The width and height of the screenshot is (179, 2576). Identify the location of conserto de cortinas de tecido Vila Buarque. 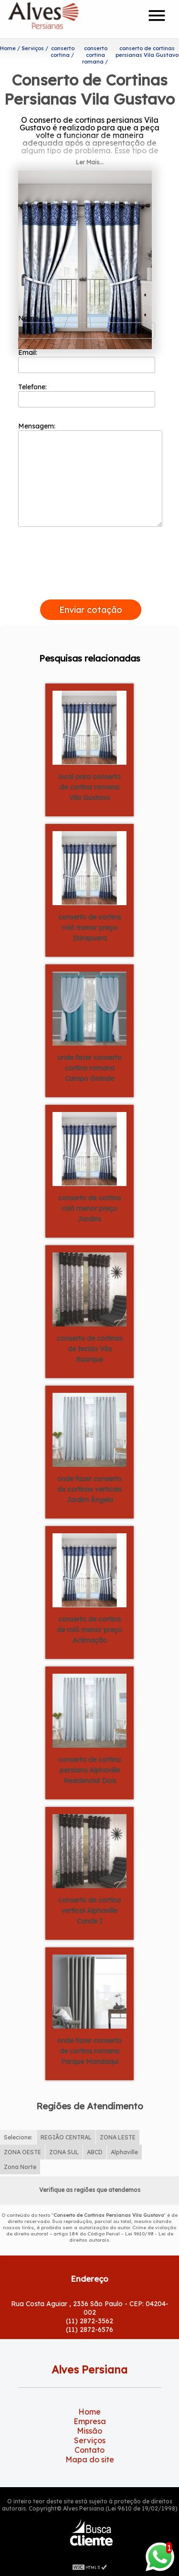
(90, 1349).